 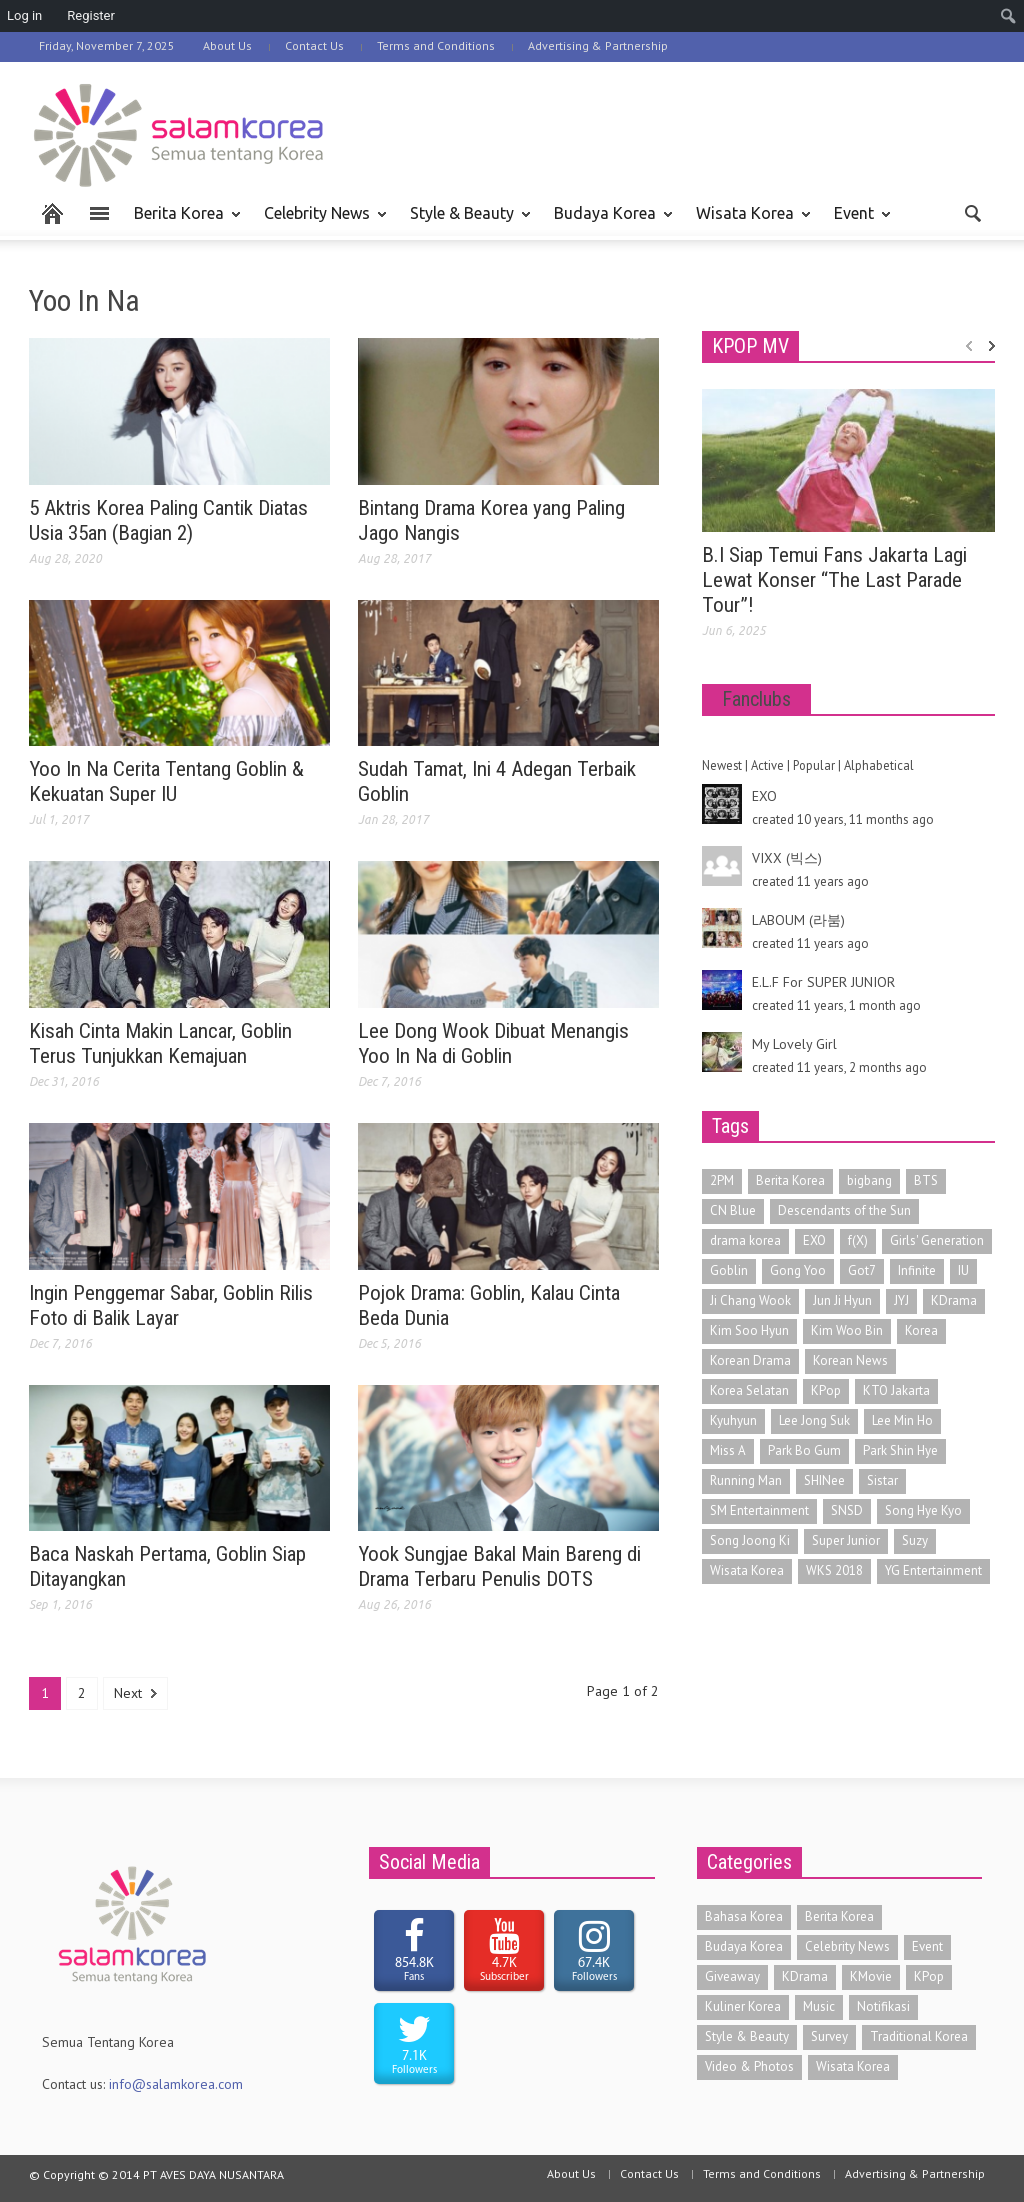 I want to click on SM Entertainment, so click(x=759, y=1510).